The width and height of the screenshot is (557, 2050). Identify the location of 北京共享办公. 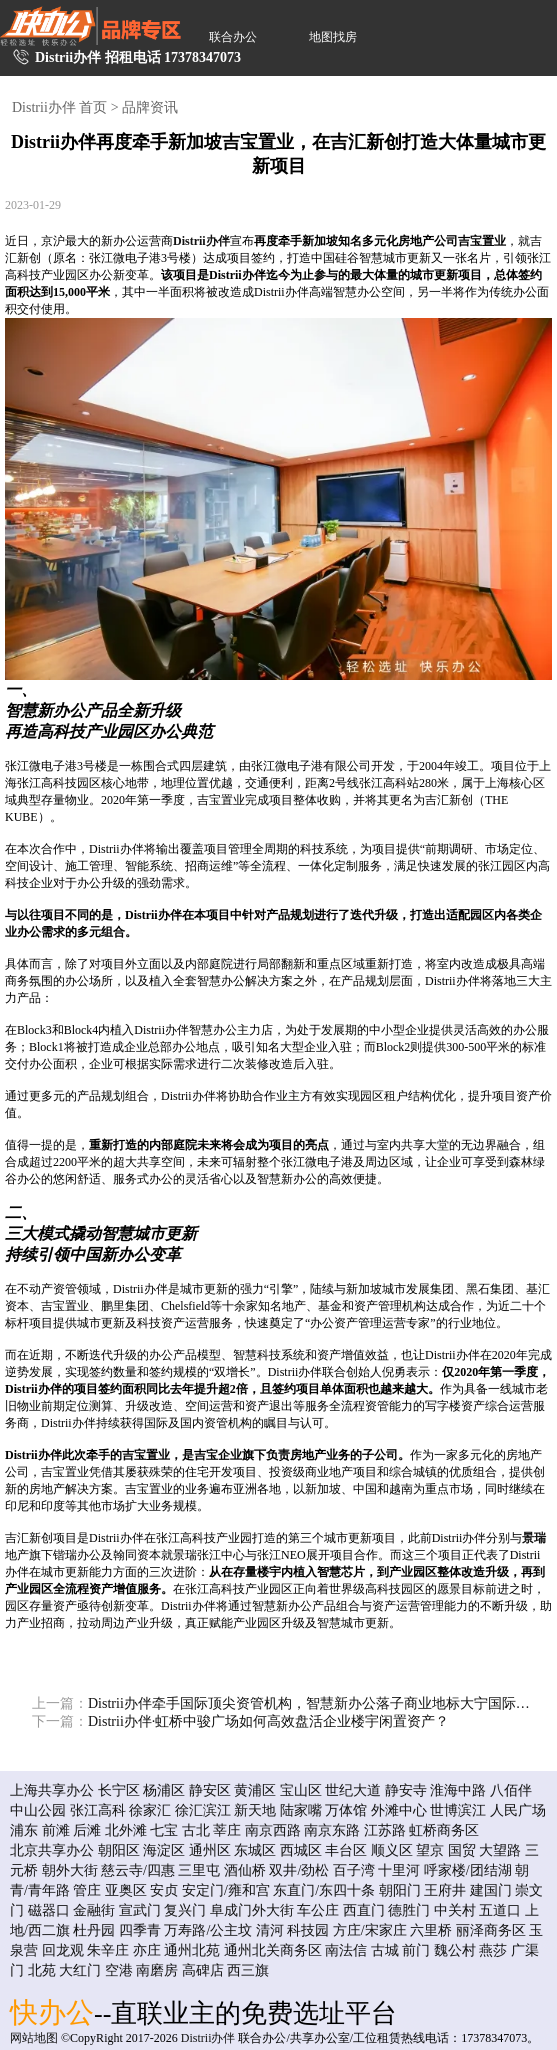
(52, 1850).